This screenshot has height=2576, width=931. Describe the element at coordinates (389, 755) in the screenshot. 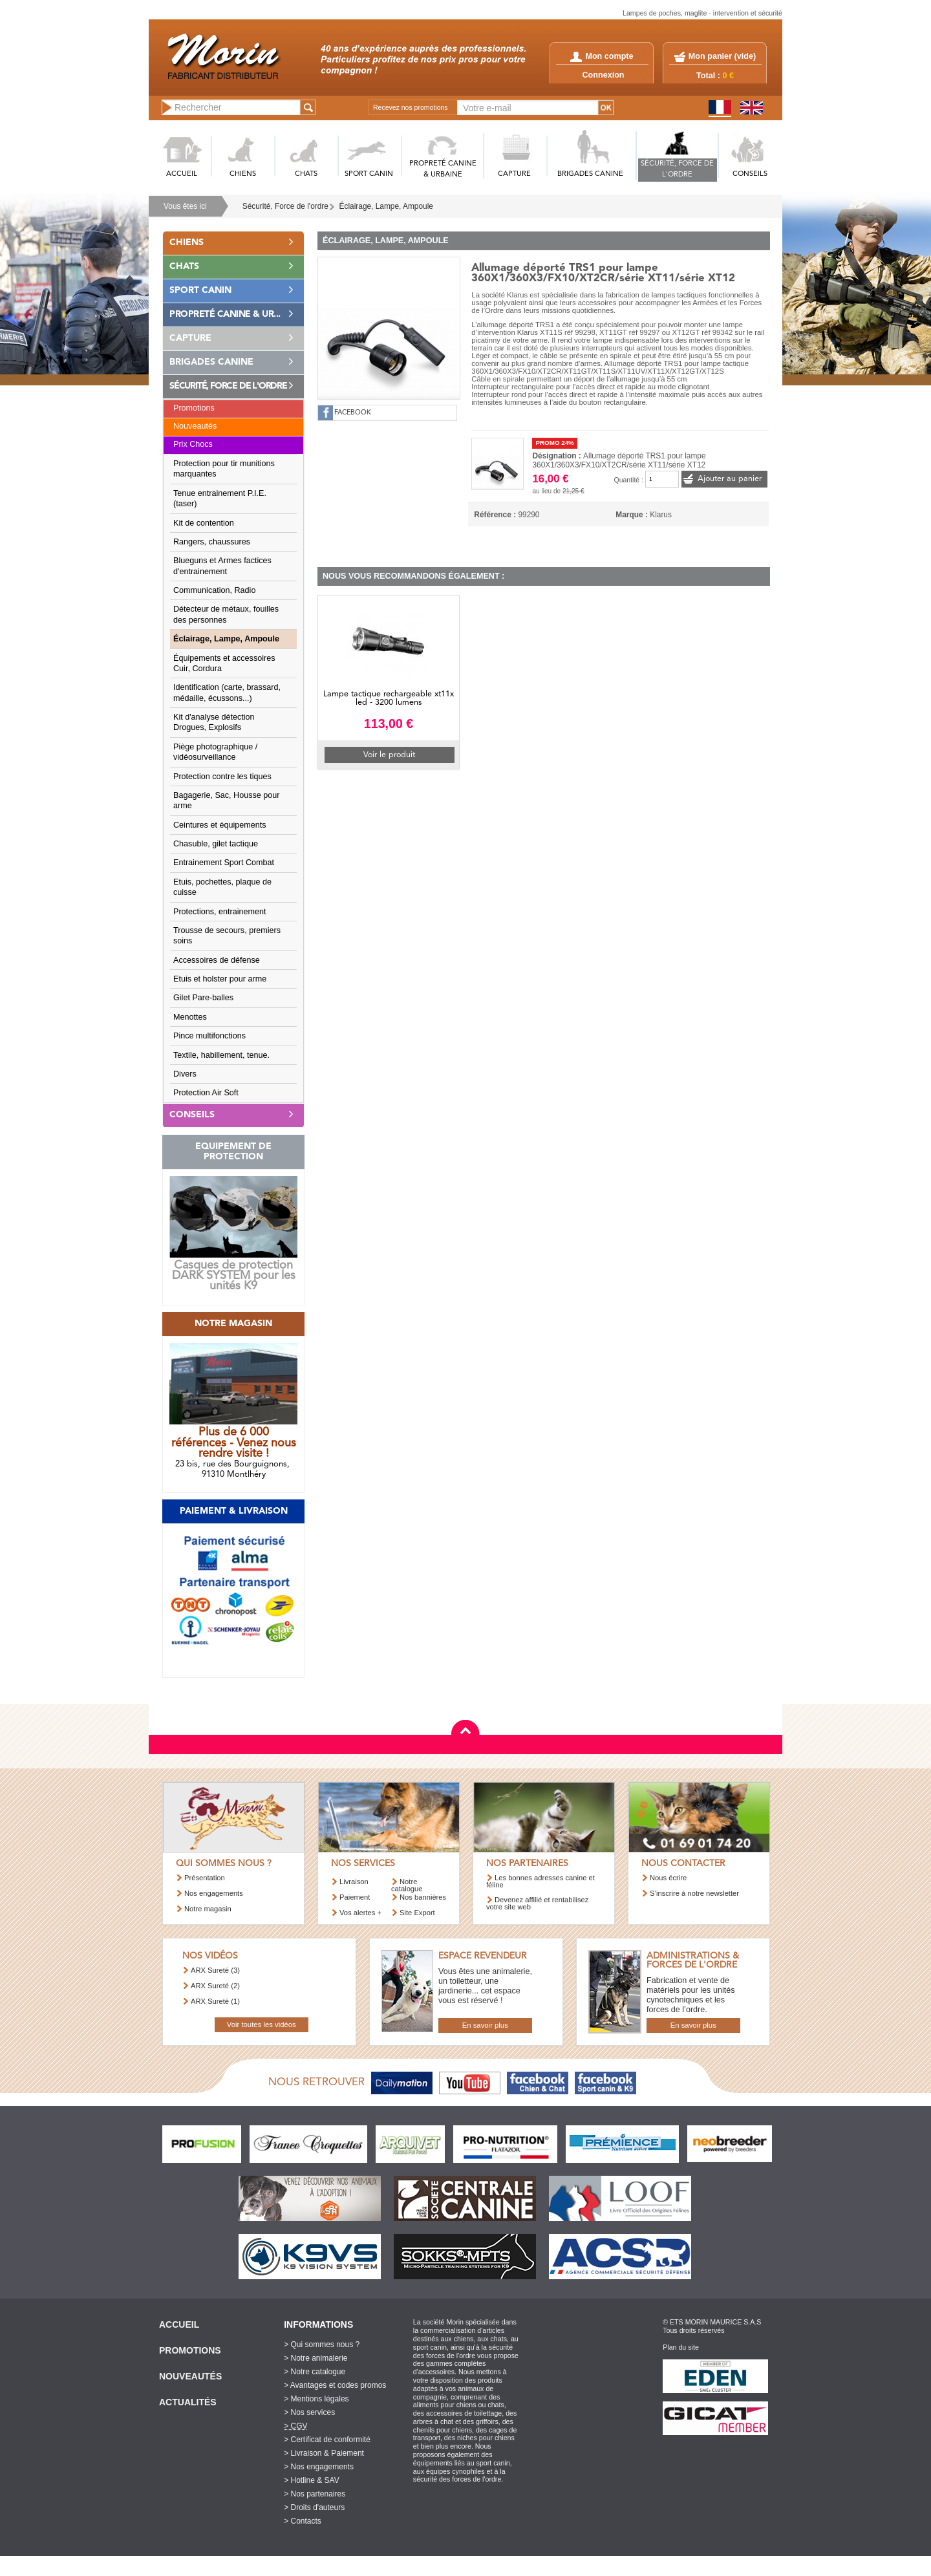

I see `Voir le produit` at that location.